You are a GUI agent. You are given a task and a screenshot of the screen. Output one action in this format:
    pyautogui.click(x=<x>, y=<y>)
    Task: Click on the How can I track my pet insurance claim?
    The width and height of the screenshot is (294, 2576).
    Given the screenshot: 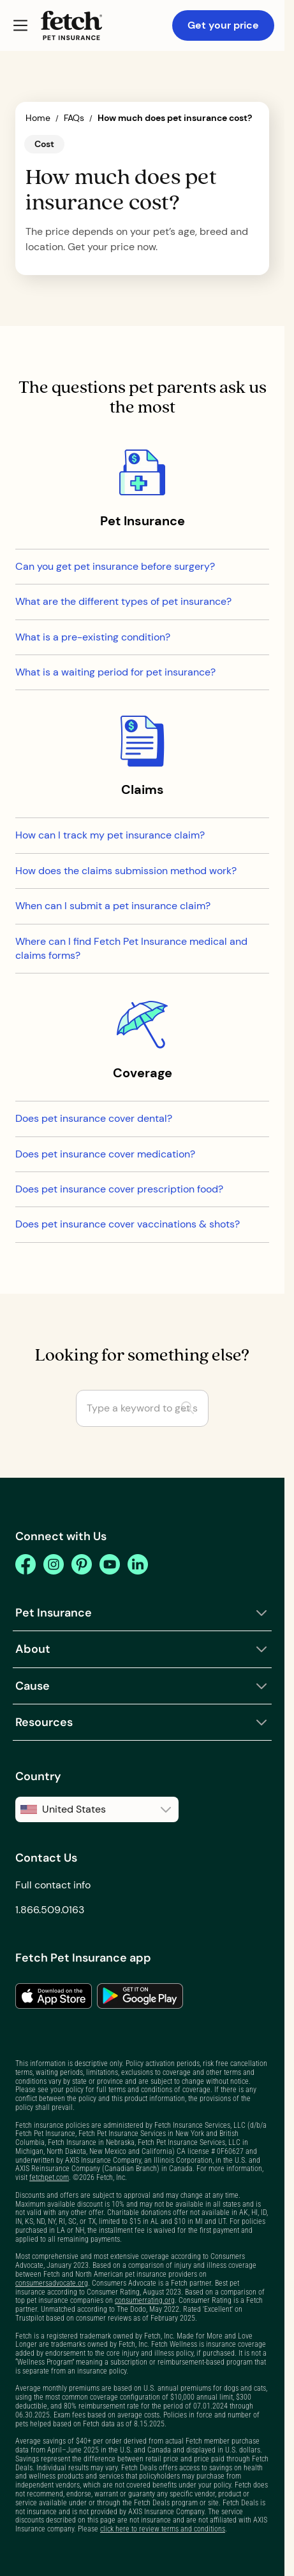 What is the action you would take?
    pyautogui.click(x=110, y=835)
    